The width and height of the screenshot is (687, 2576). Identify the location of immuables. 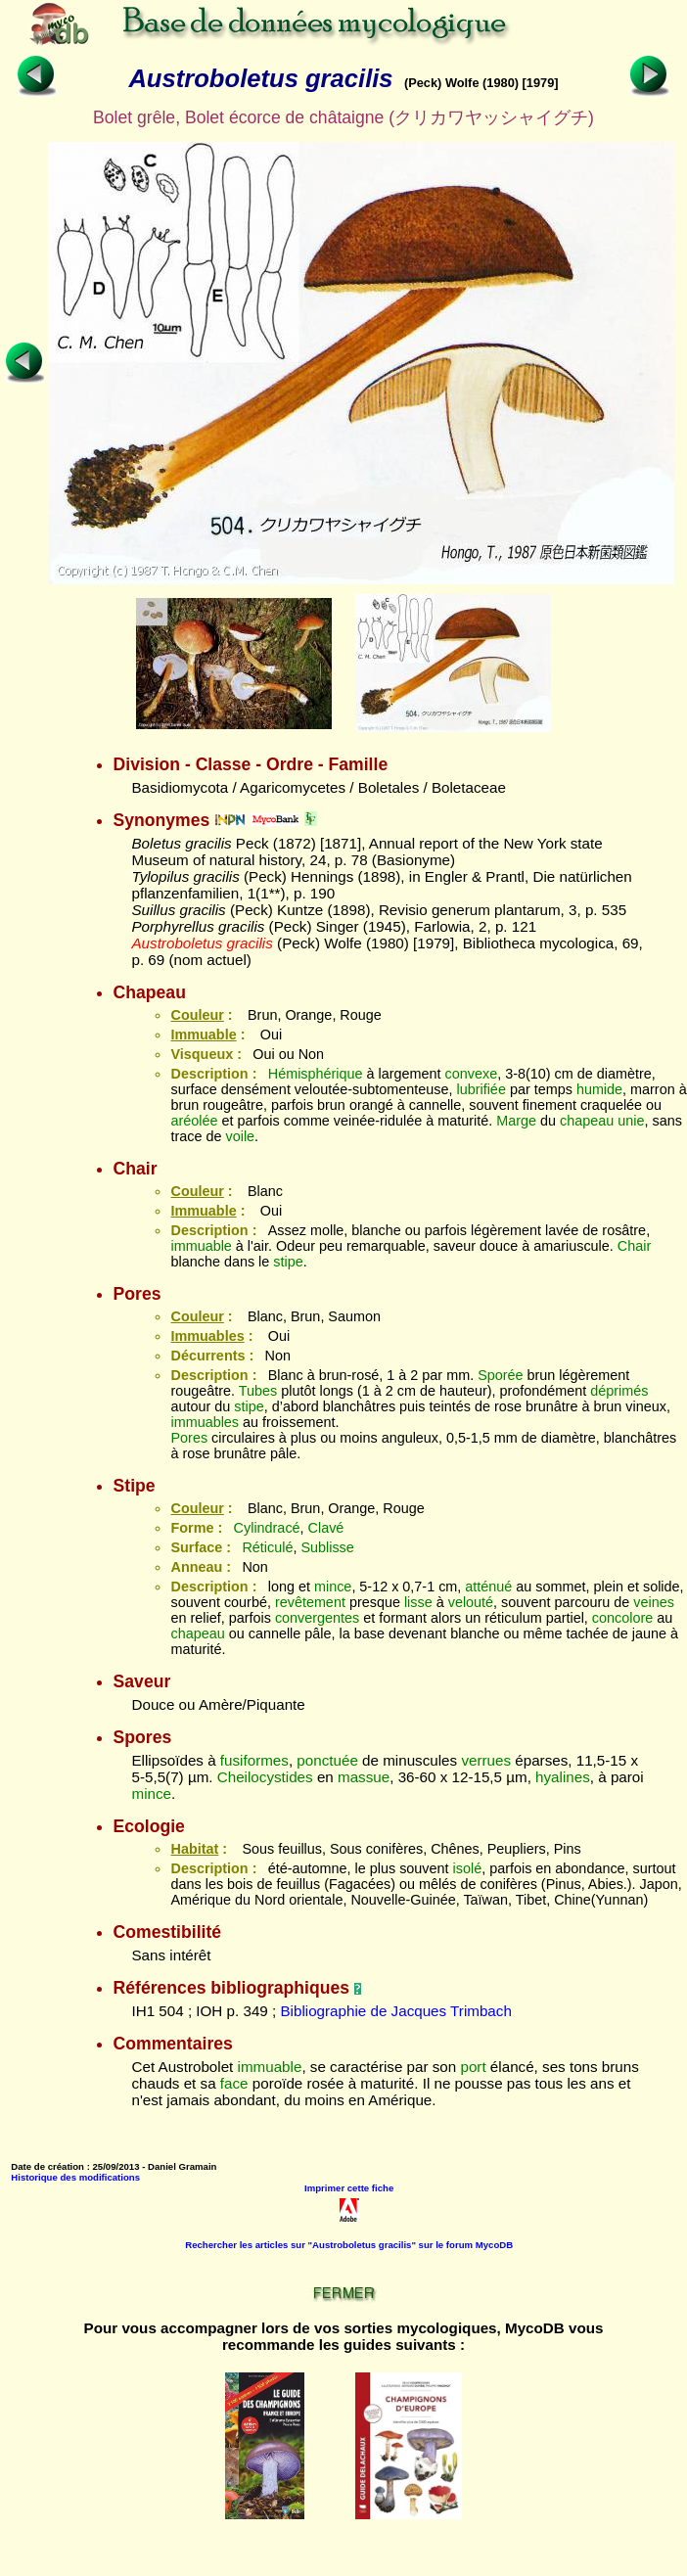
(204, 1422).